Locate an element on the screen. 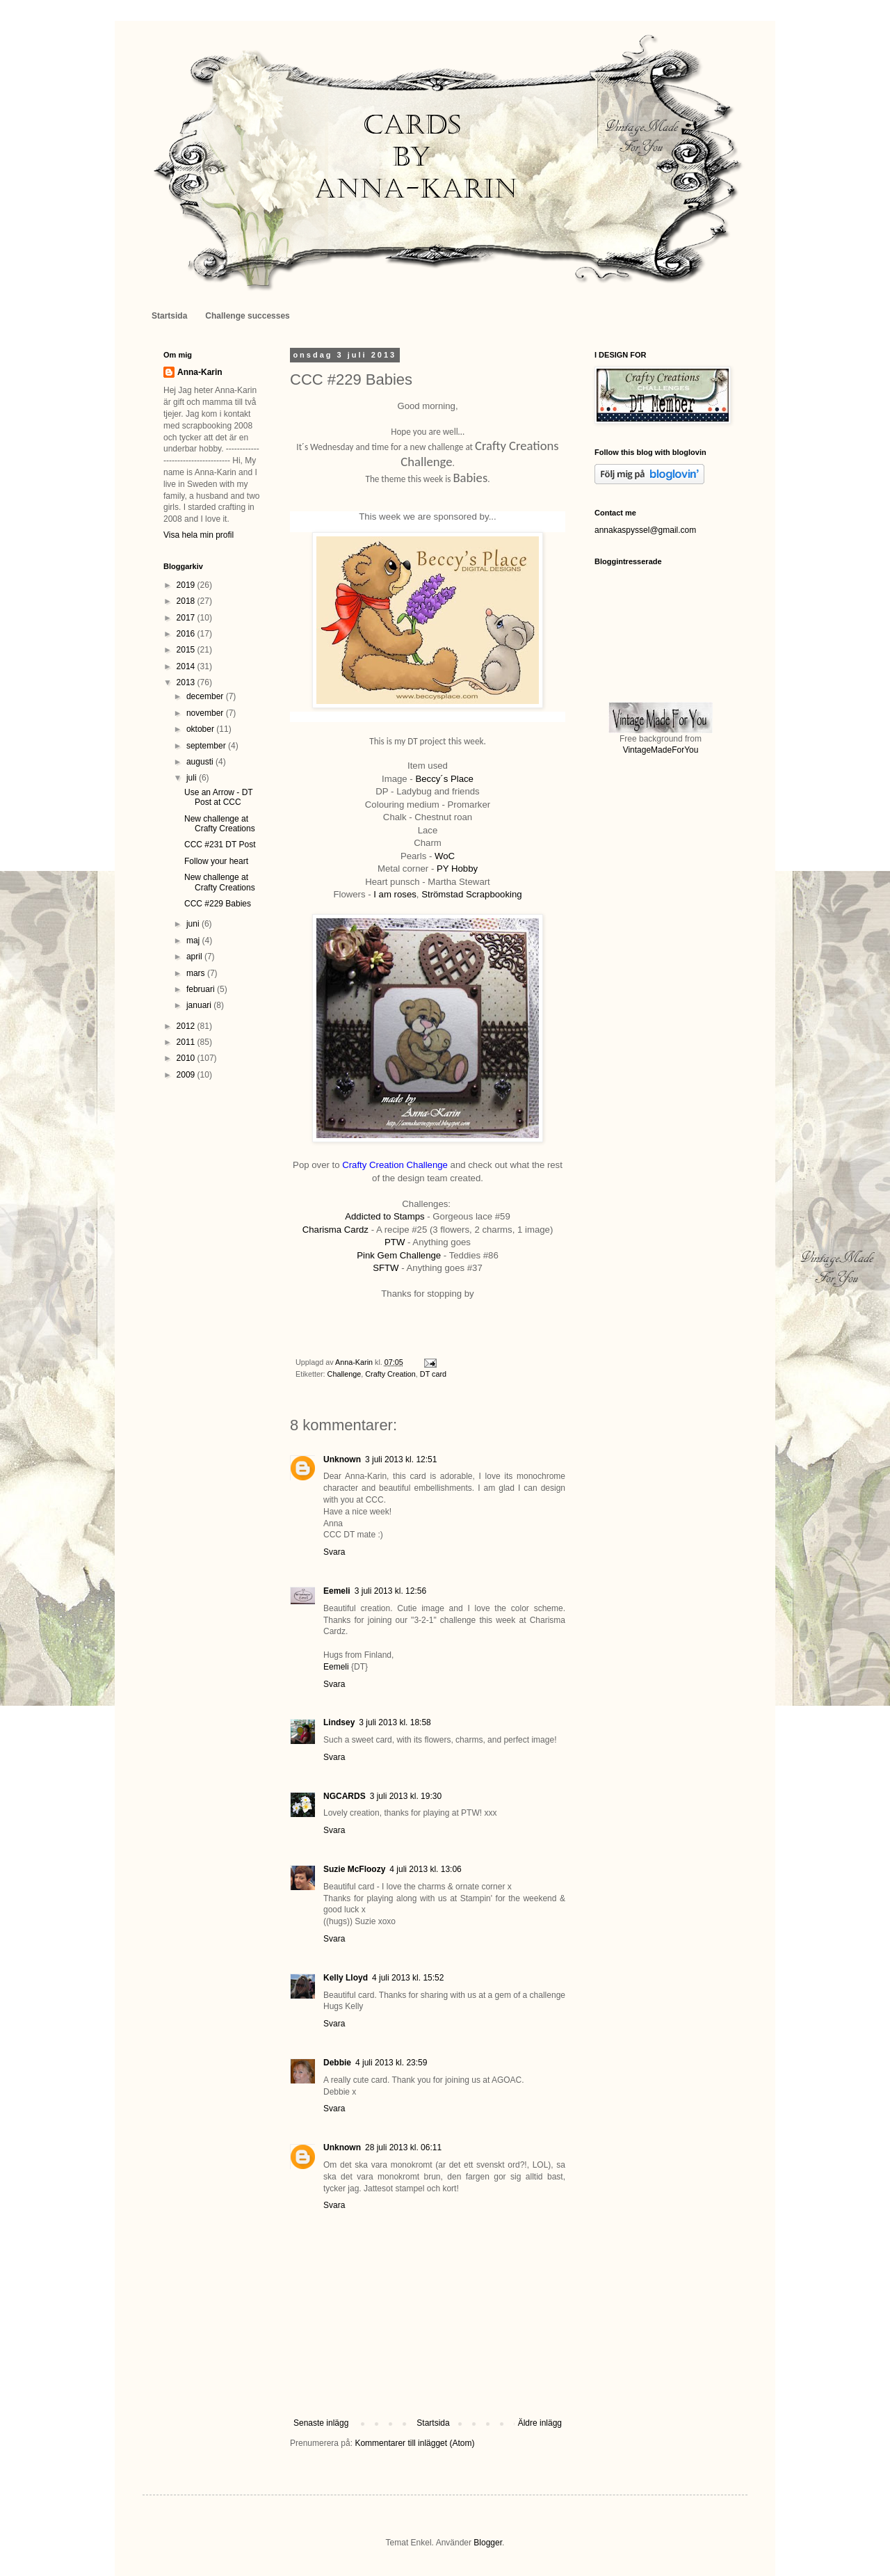 Image resolution: width=890 pixels, height=2576 pixels. Follow your heart is located at coordinates (216, 861).